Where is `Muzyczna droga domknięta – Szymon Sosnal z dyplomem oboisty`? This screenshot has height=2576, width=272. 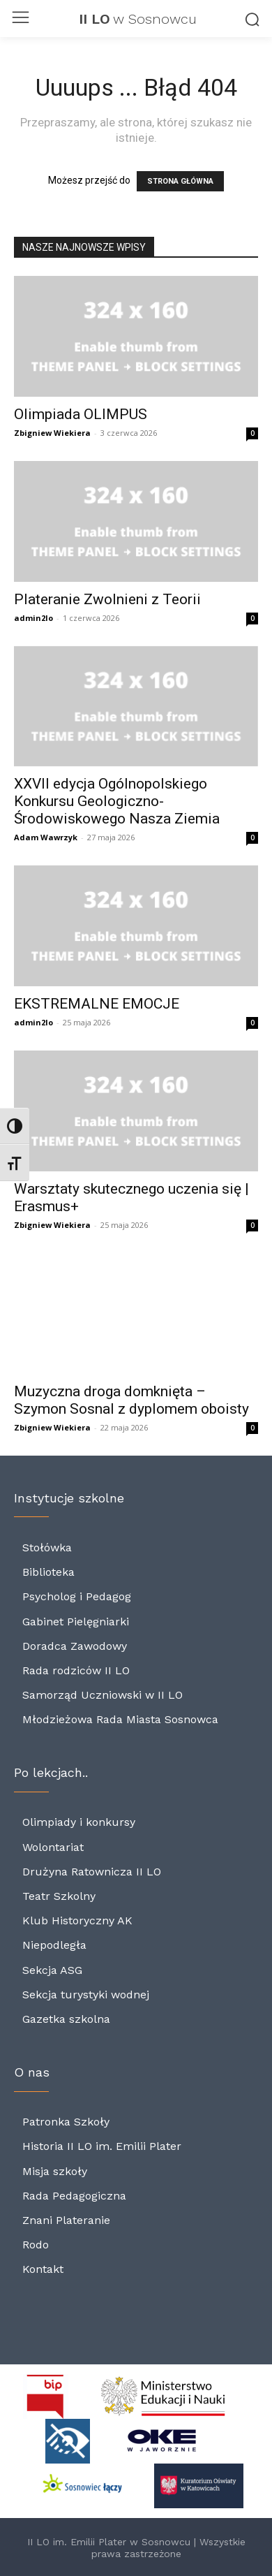 Muzyczna droga domknięta – Szymon Sosnal z dyplomem oboisty is located at coordinates (131, 1400).